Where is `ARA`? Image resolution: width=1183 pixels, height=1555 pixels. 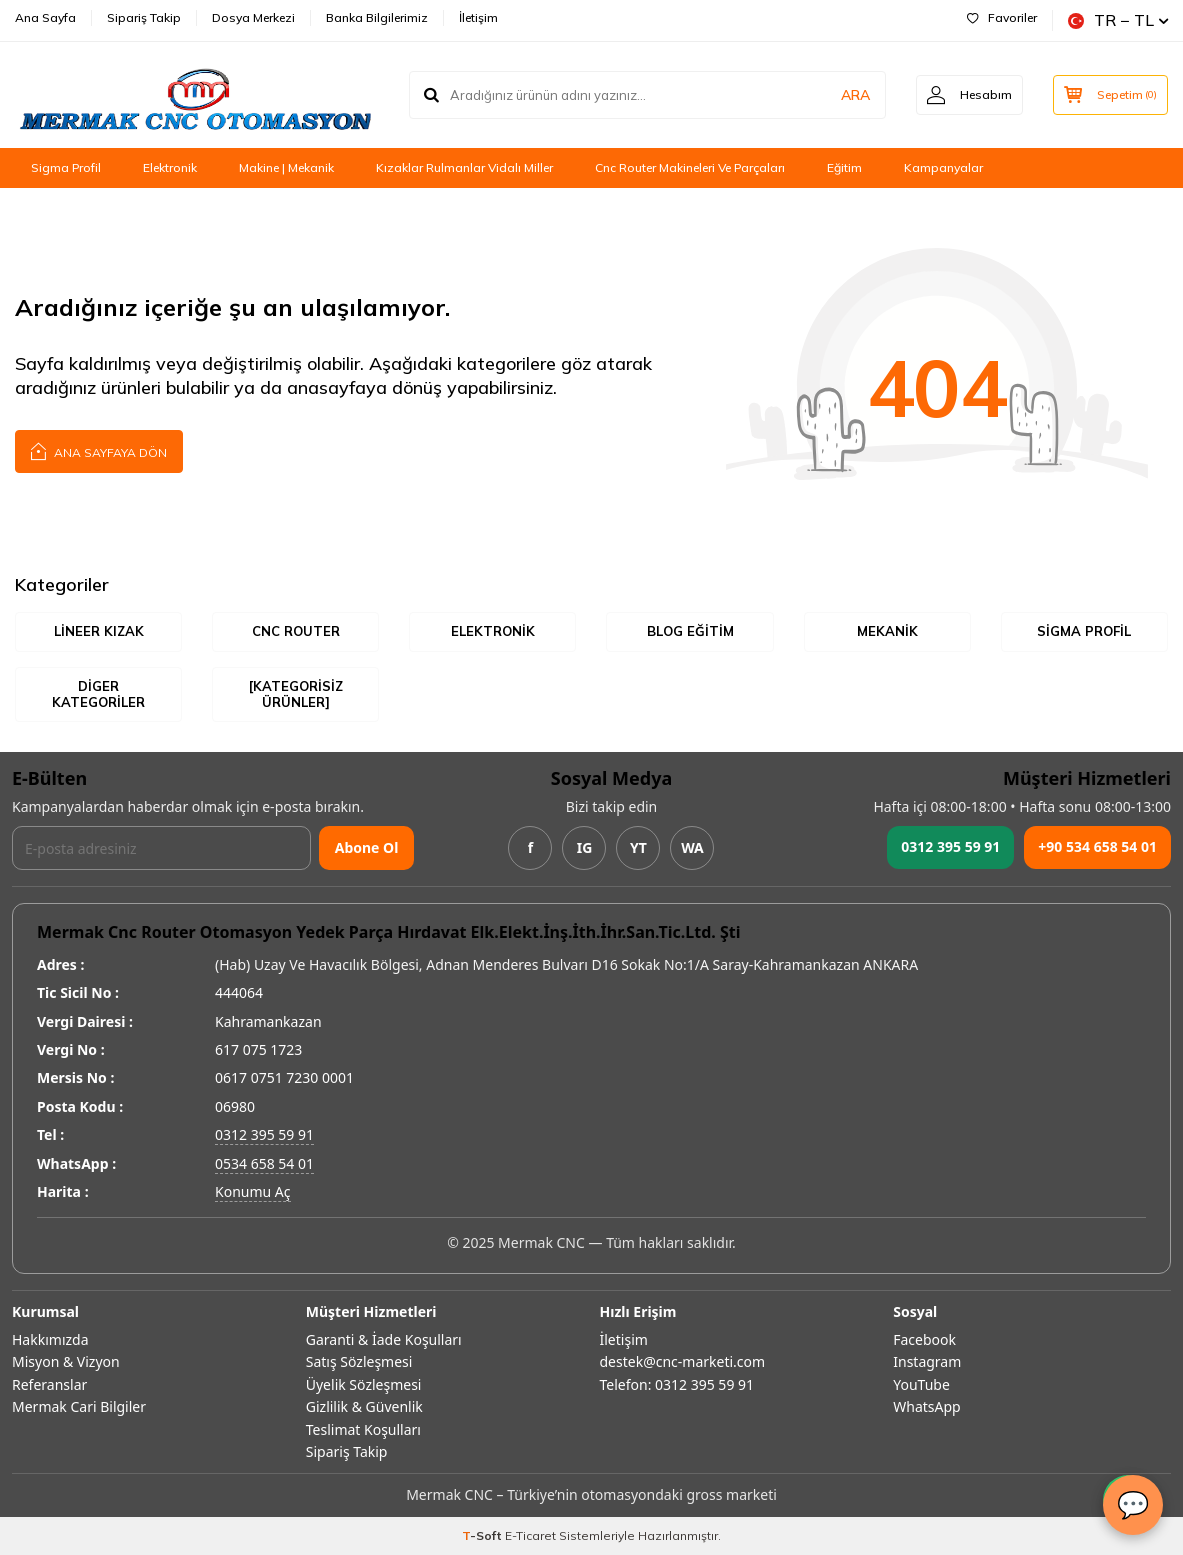 ARA is located at coordinates (855, 95).